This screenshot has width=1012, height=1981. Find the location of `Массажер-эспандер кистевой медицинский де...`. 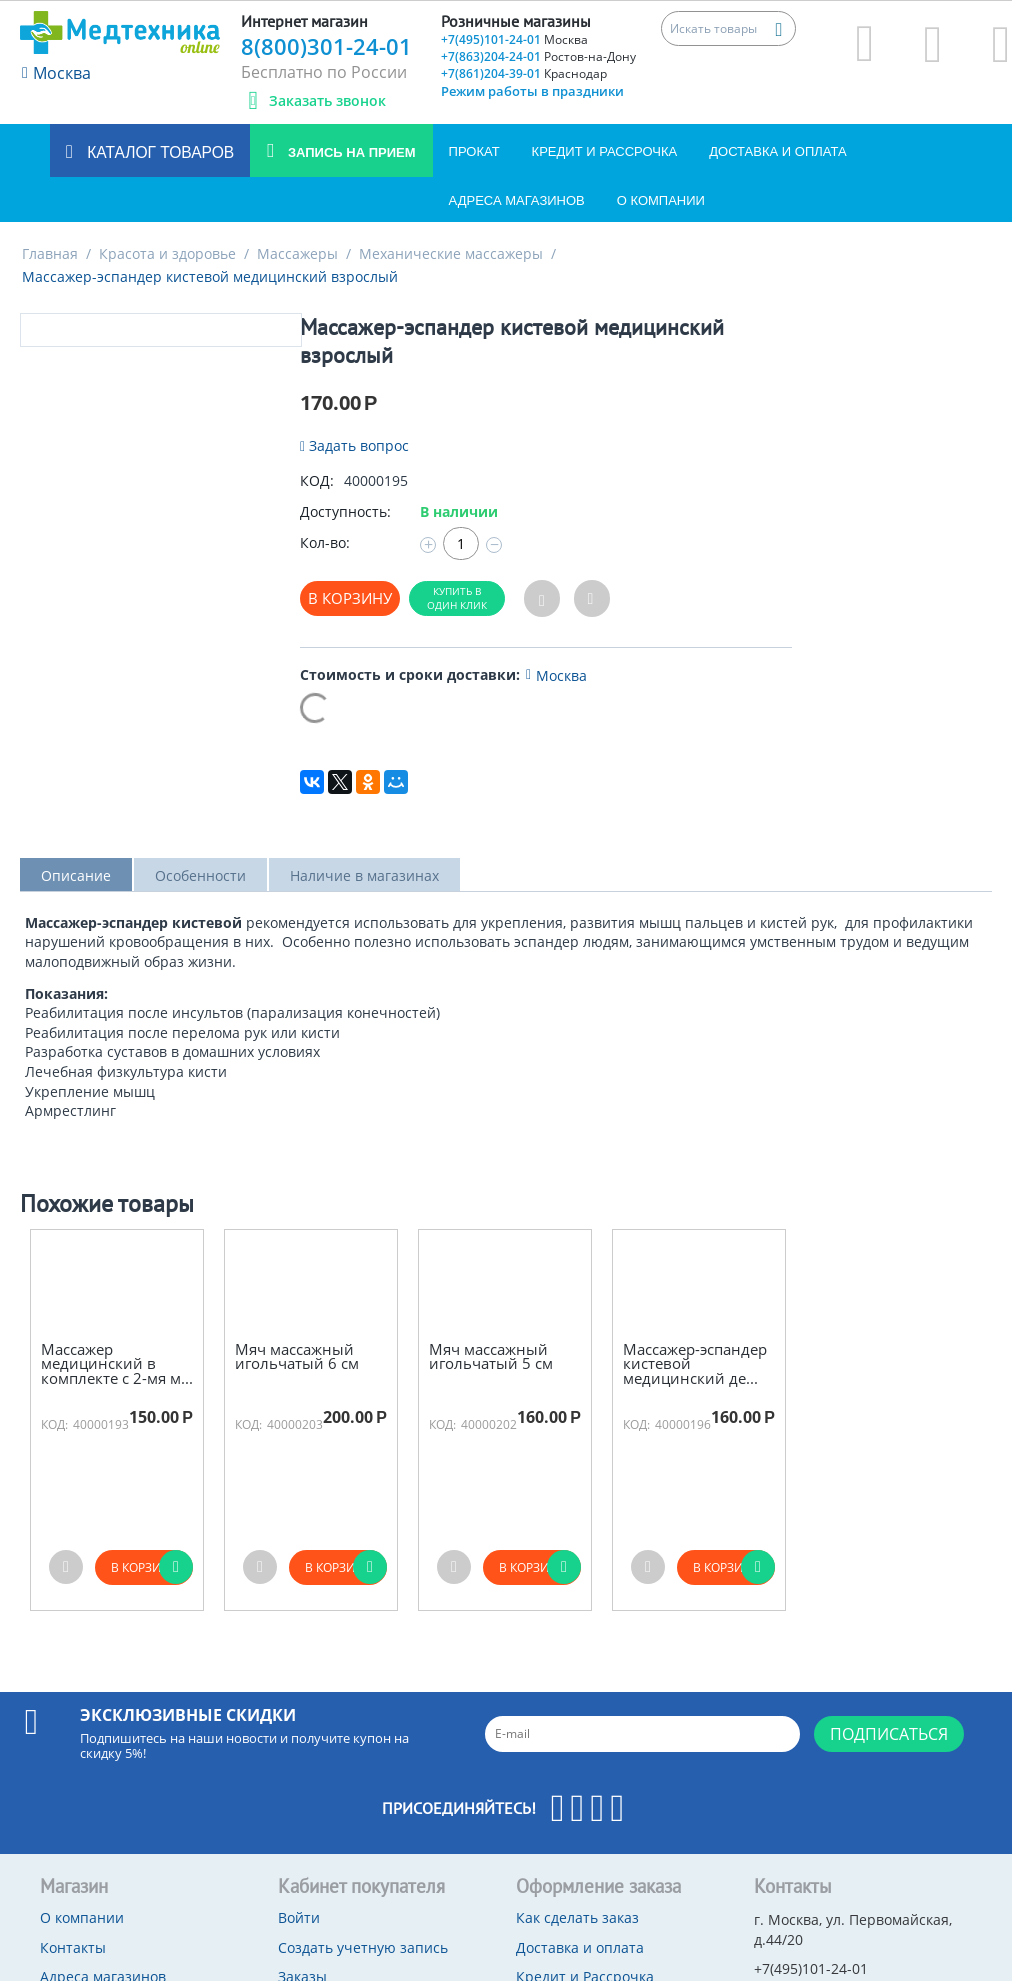

Массажер-эспандер кистевой медицинский де... is located at coordinates (695, 1364).